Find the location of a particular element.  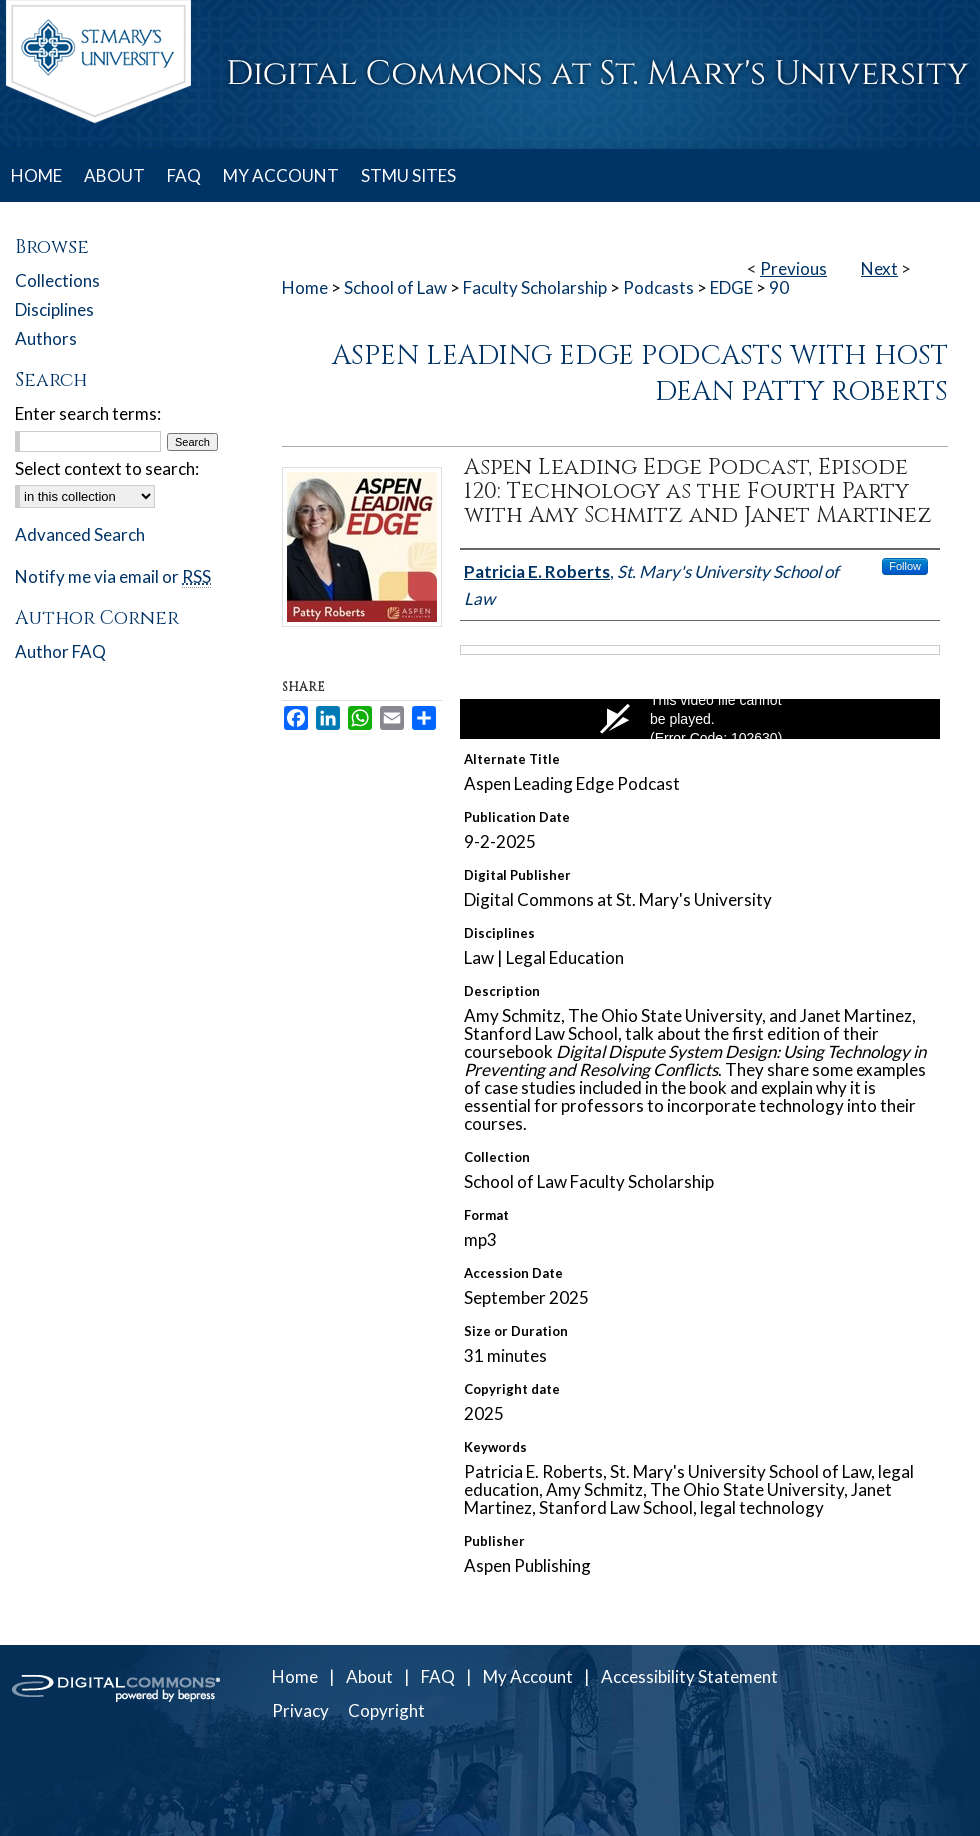

School of Law is located at coordinates (395, 287).